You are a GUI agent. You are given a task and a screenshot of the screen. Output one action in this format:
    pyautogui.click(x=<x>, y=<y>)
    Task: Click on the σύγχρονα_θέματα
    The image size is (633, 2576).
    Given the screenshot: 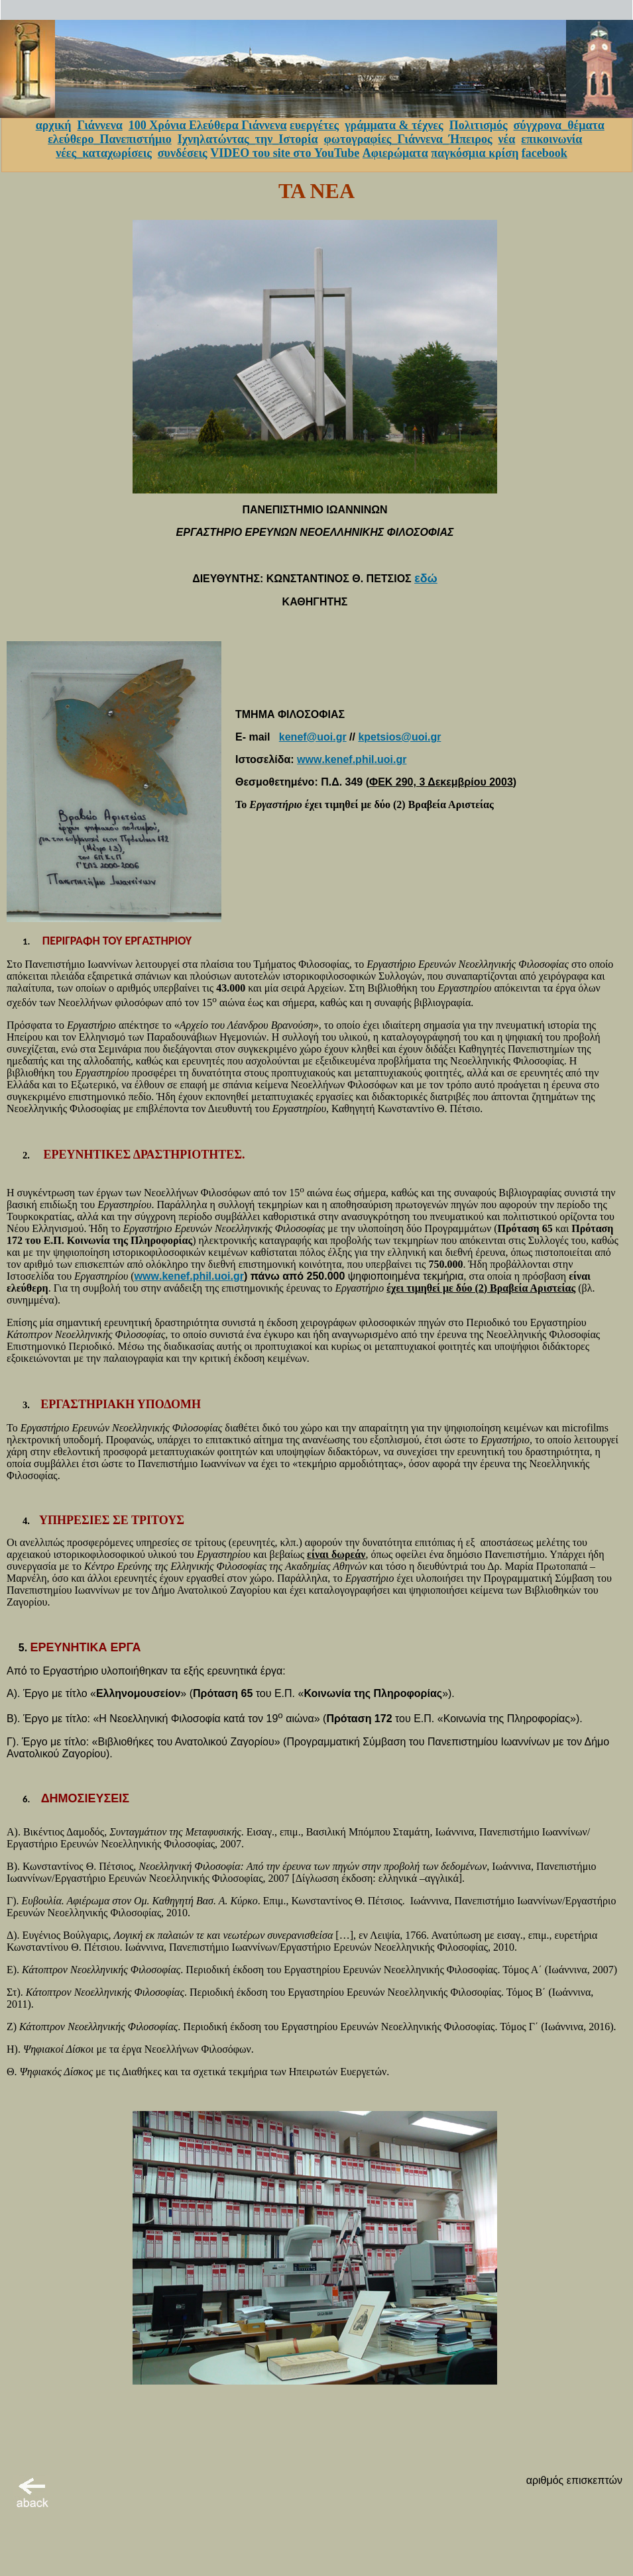 What is the action you would take?
    pyautogui.click(x=559, y=125)
    